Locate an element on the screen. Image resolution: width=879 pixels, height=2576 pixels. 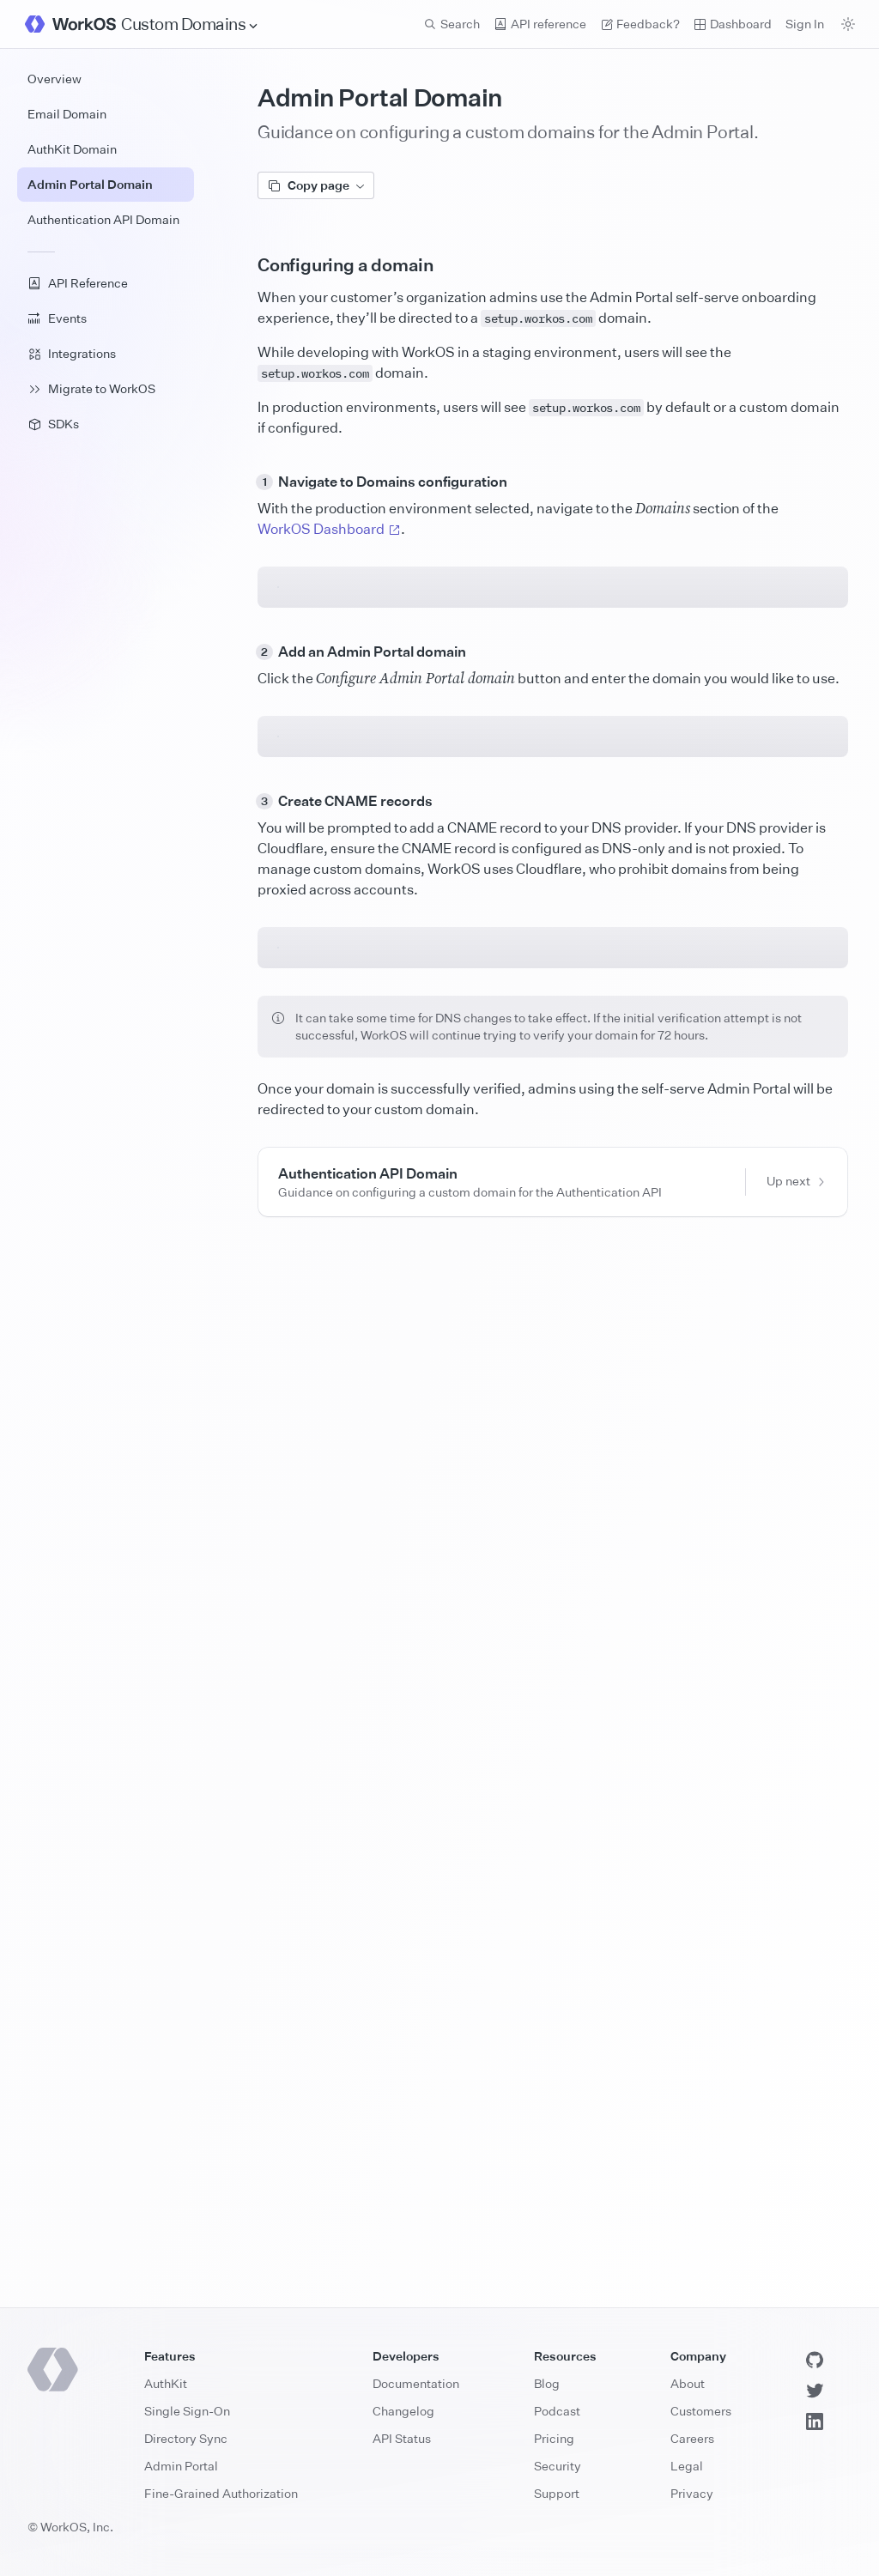
Documentation is located at coordinates (416, 2383).